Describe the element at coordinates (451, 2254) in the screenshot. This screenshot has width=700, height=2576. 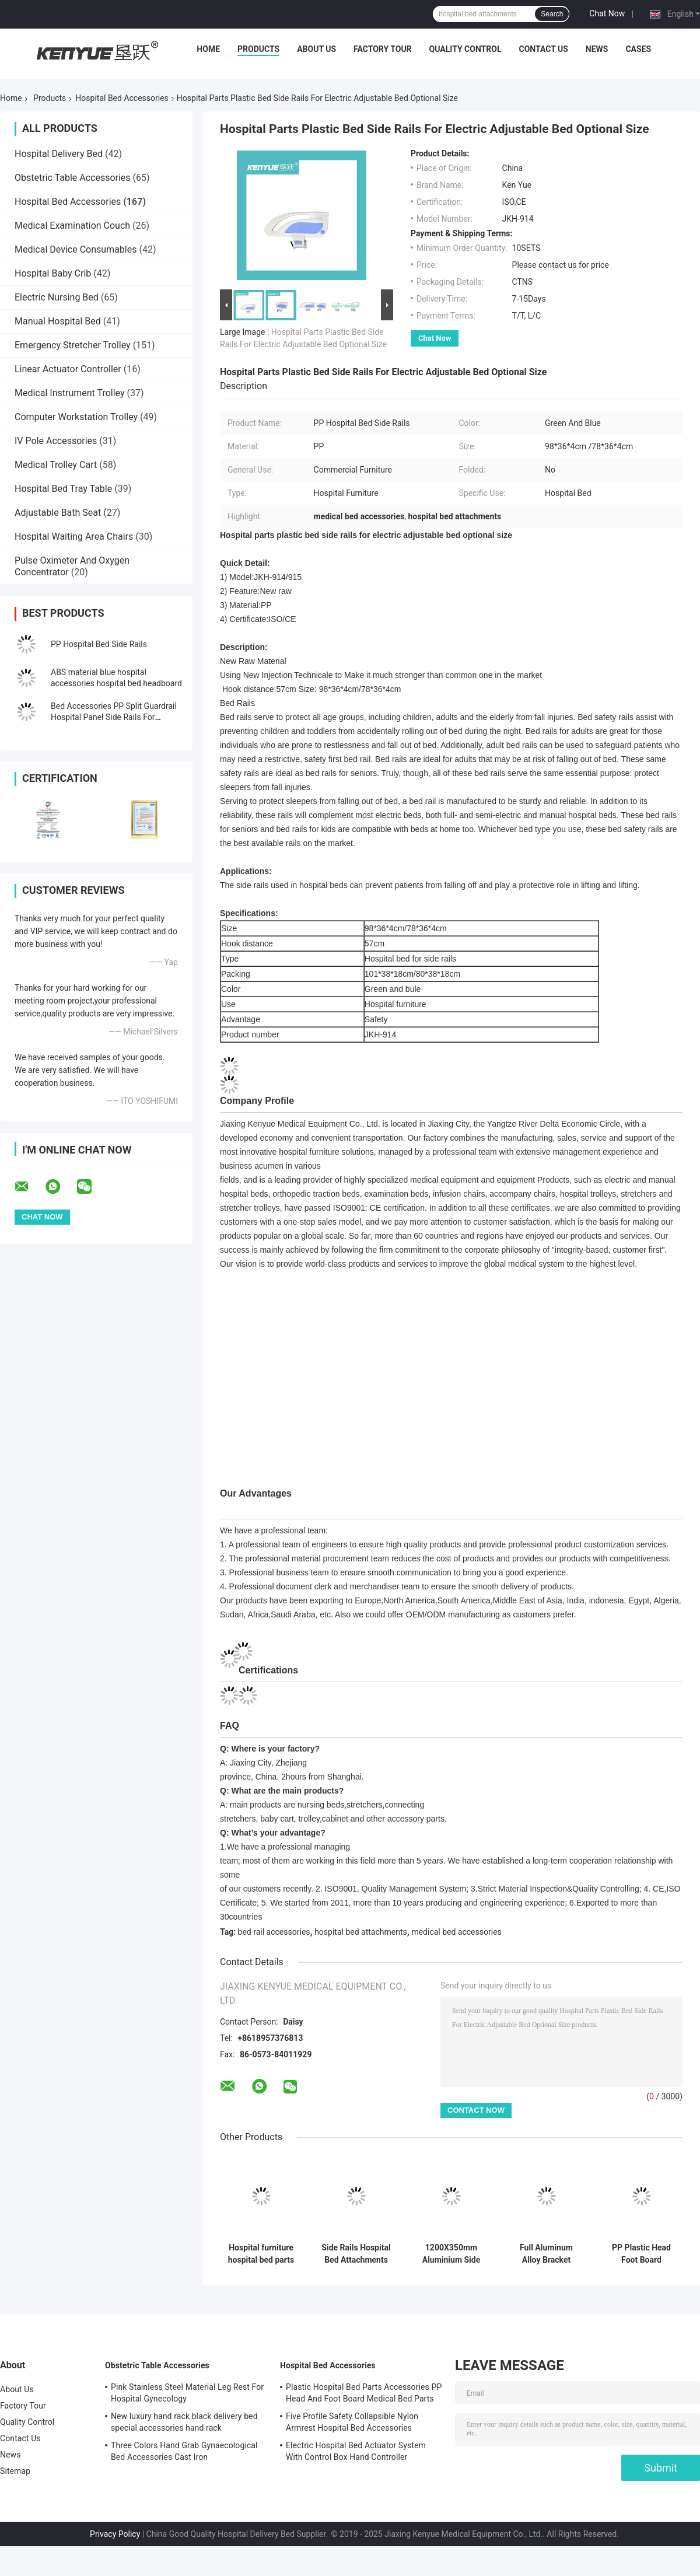
I see `1200X350mm Aluminium Side Rails Hospital Bed Rails For Elderly` at that location.